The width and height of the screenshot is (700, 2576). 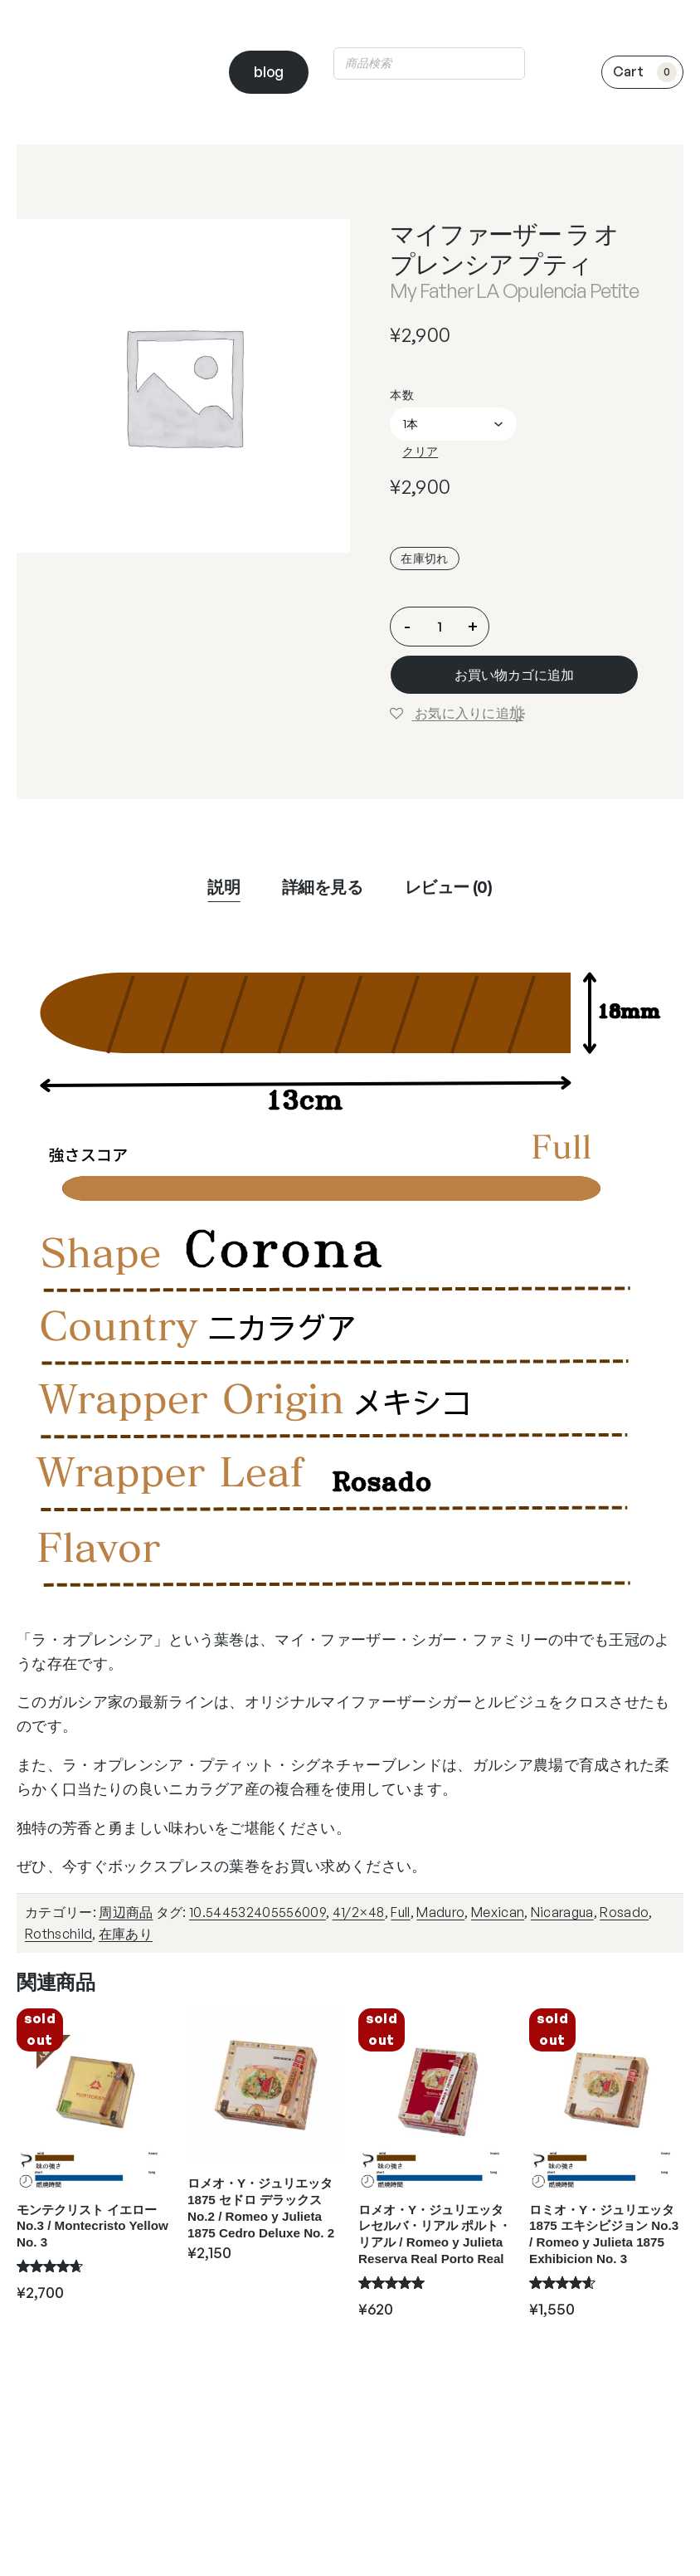 What do you see at coordinates (58, 1933) in the screenshot?
I see `Rothschild` at bounding box center [58, 1933].